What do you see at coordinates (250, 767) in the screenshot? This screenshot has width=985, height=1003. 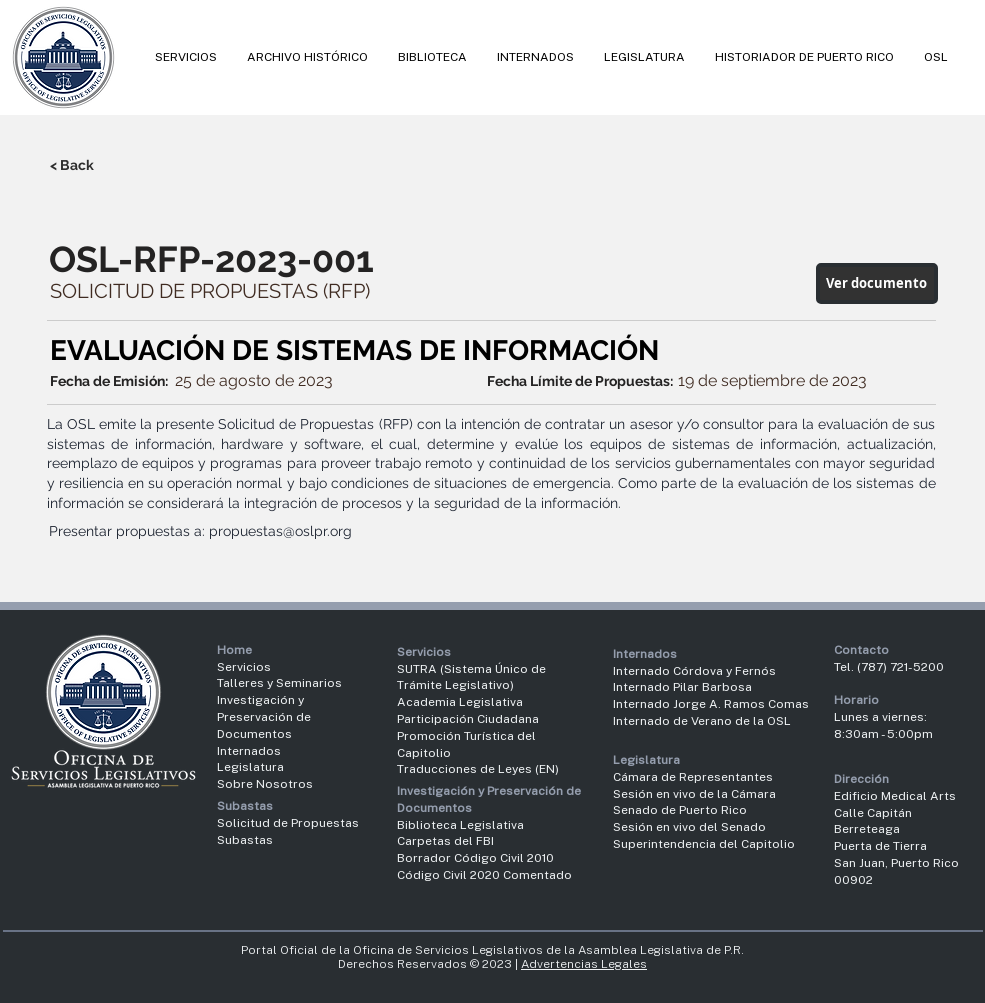 I see `Legislatura` at bounding box center [250, 767].